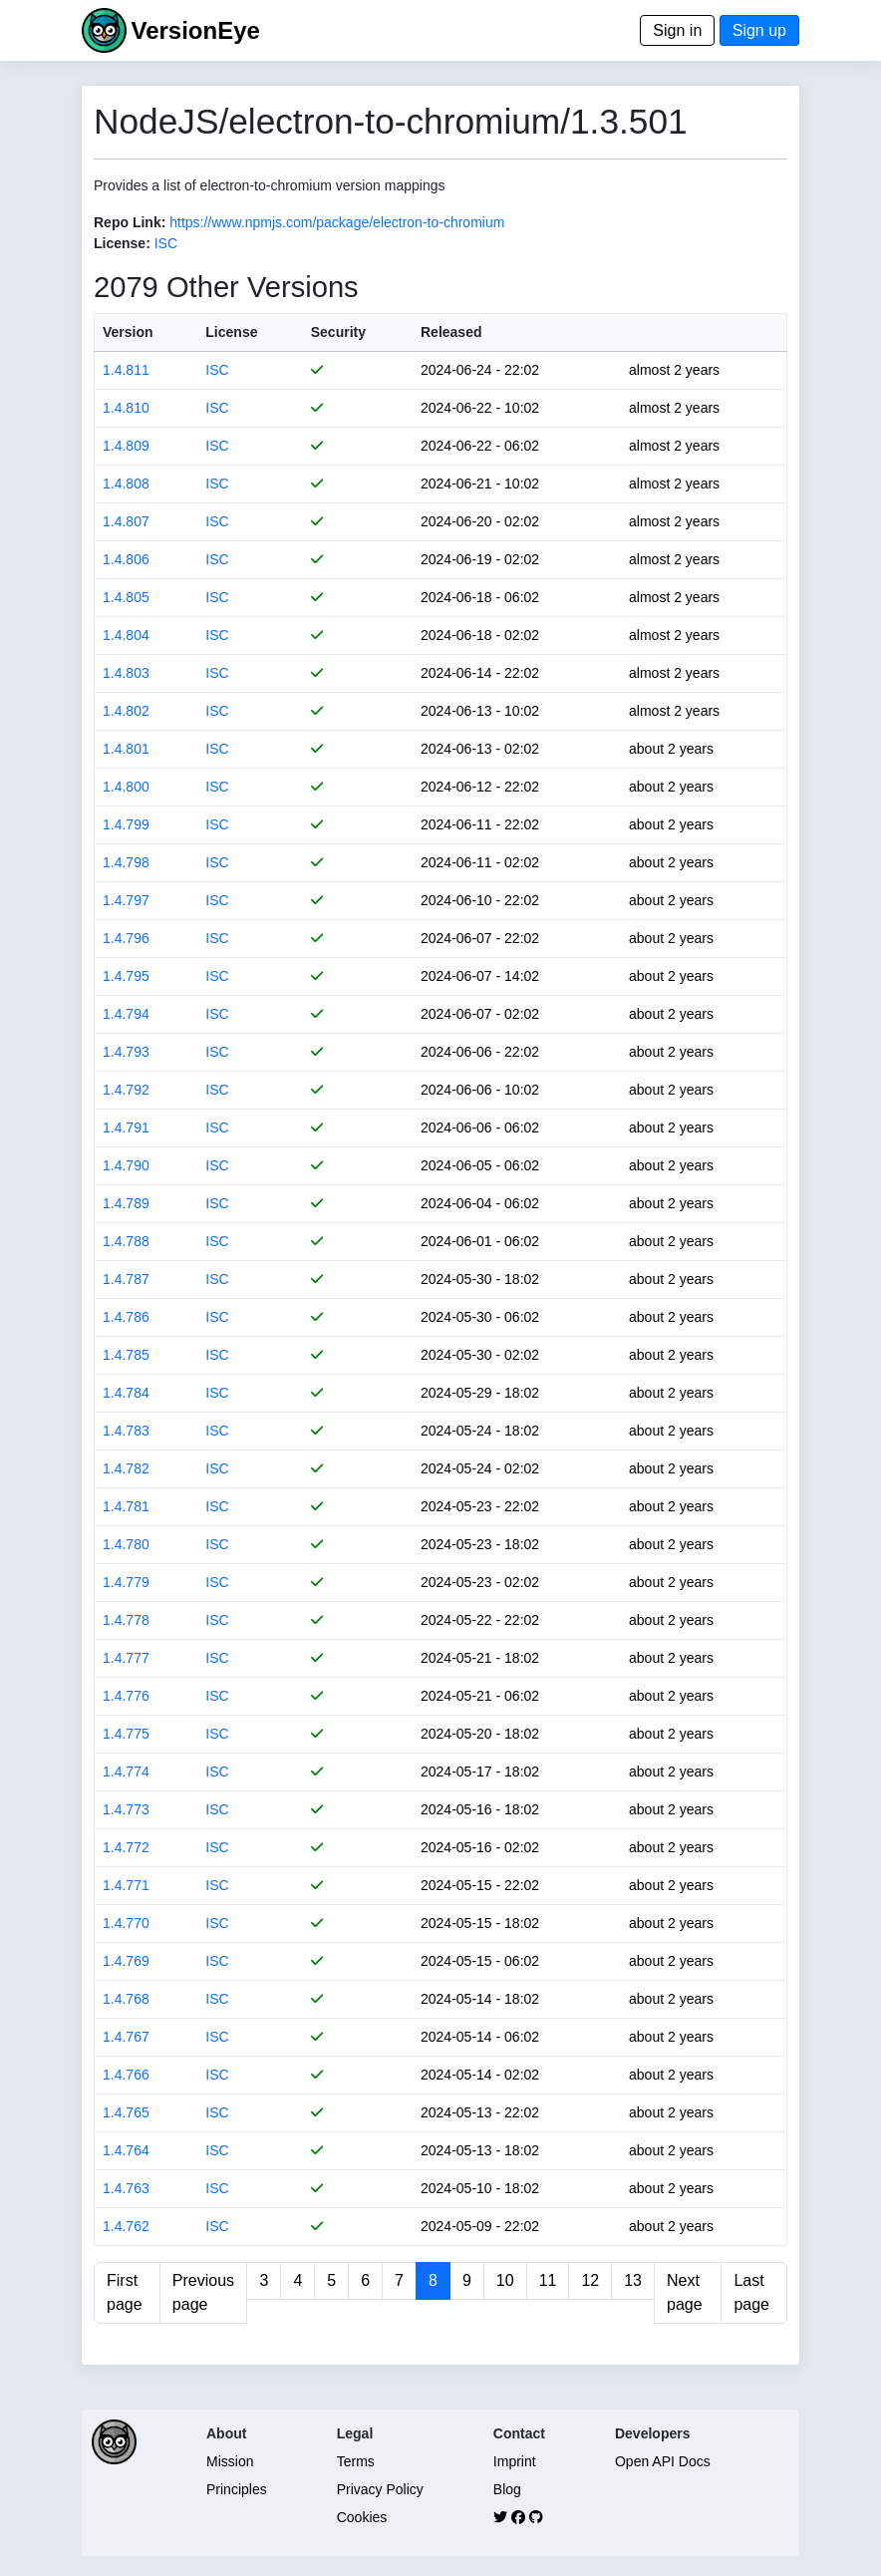 The image size is (881, 2576). What do you see at coordinates (126, 559) in the screenshot?
I see `1.4.806` at bounding box center [126, 559].